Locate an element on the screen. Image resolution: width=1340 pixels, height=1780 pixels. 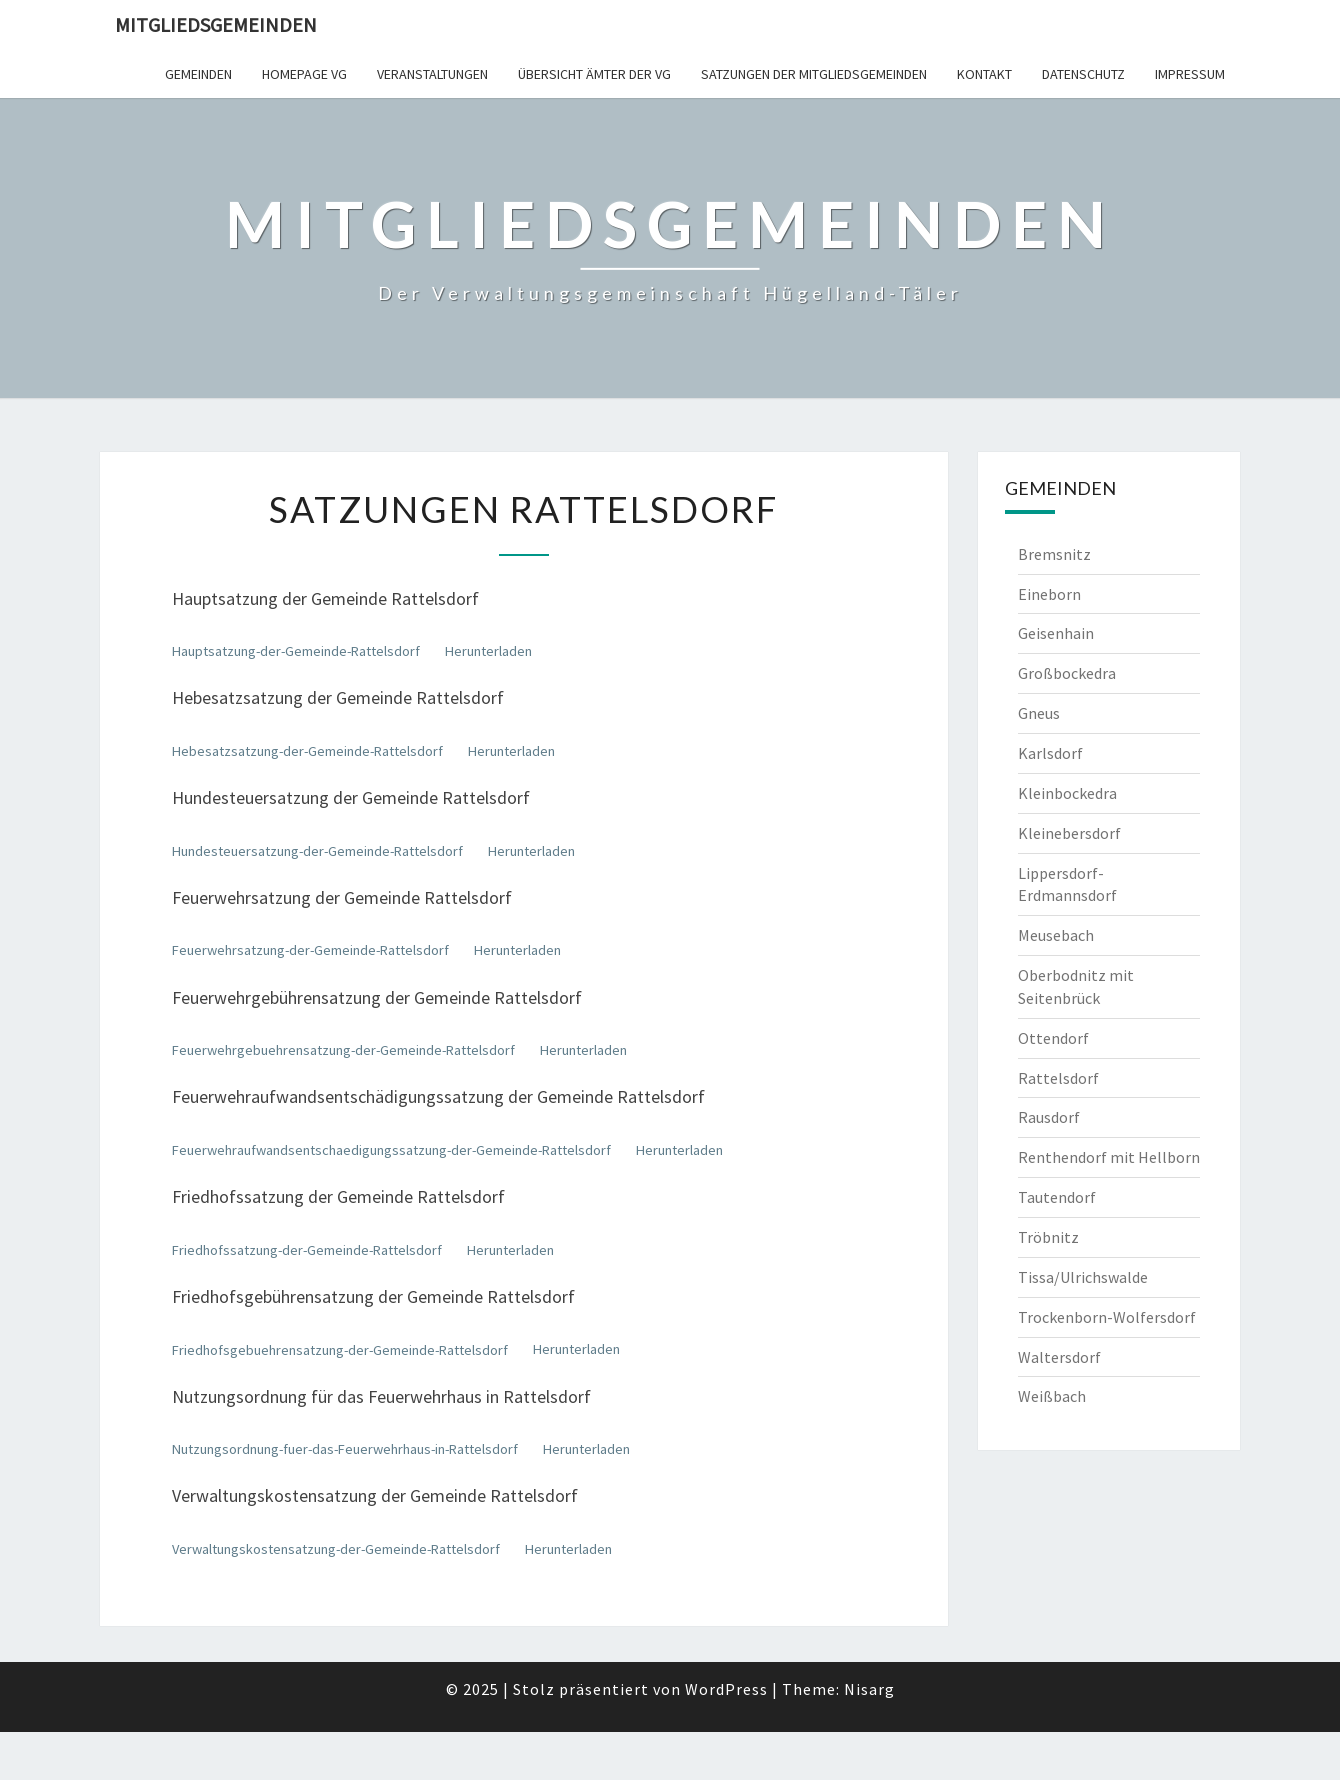
Friedhofsgebuehrensatzung-der-Gemeinde-Rattelsdorf is located at coordinates (340, 1350).